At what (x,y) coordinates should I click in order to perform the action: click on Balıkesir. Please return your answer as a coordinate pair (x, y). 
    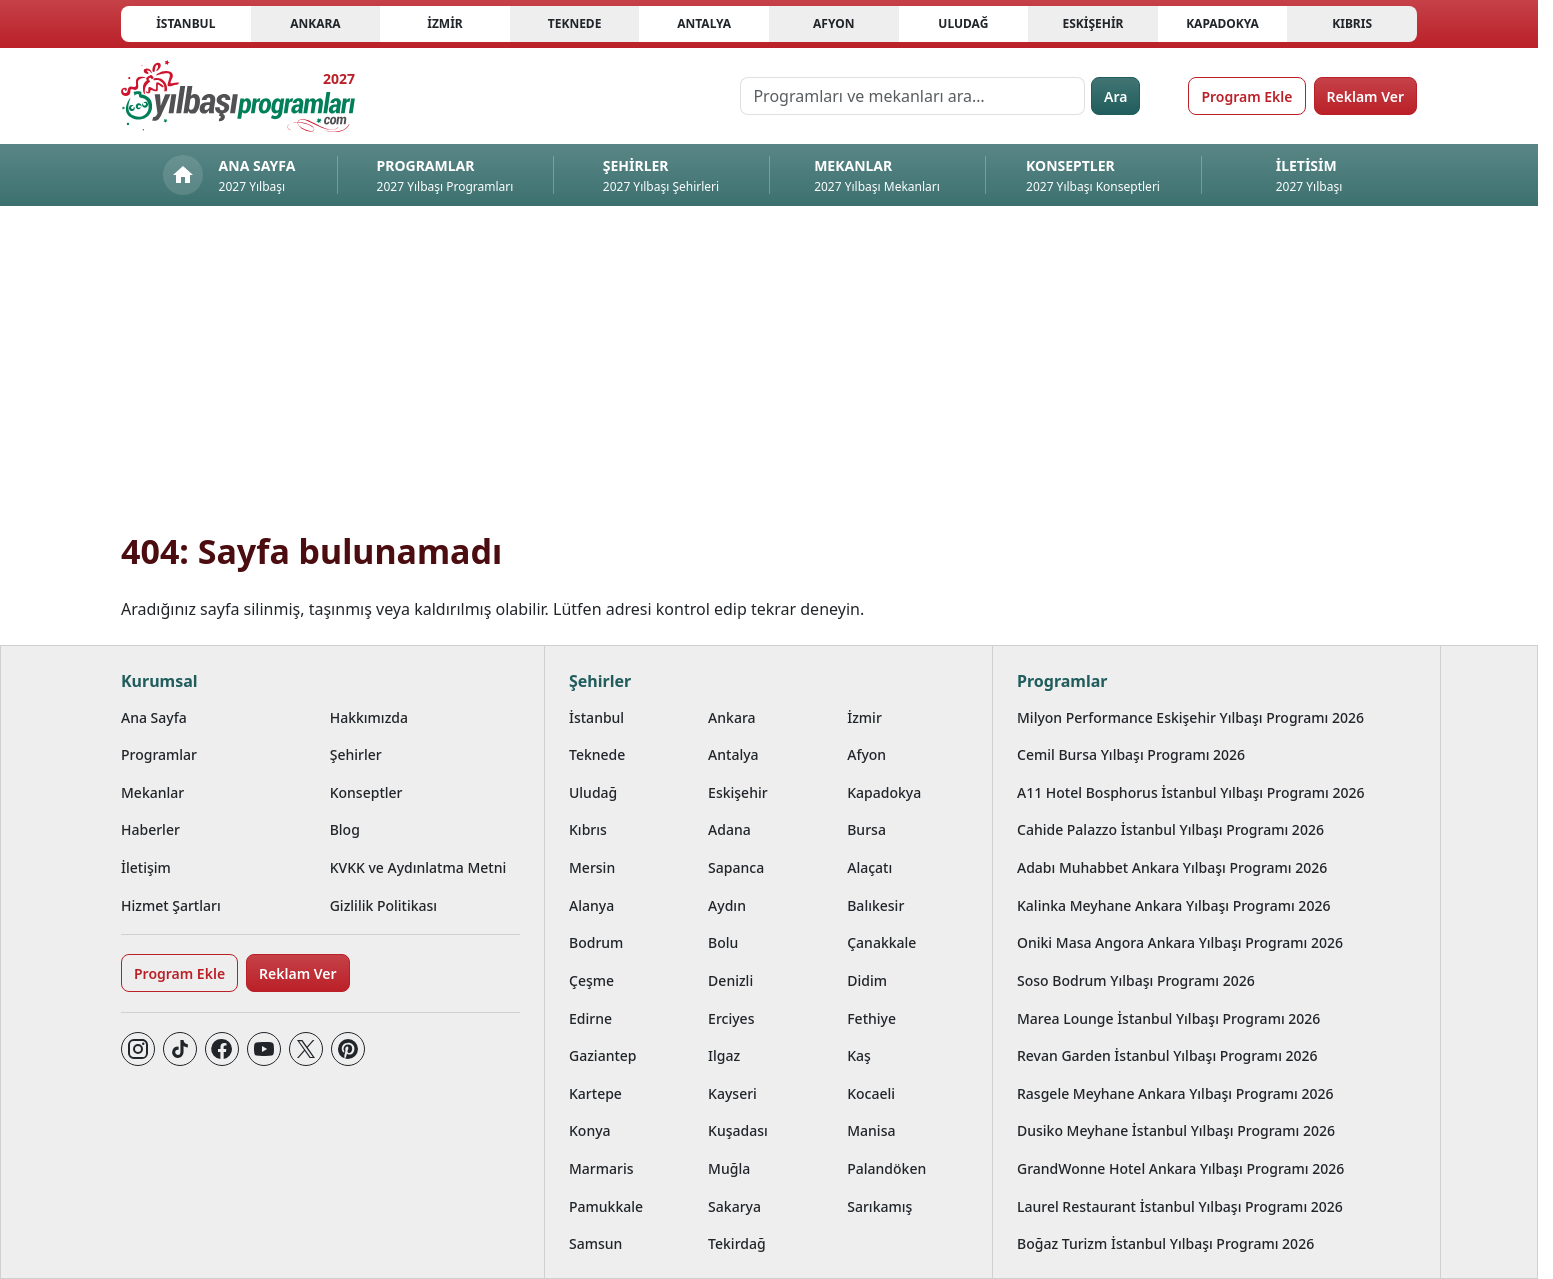
    Looking at the image, I should click on (875, 905).